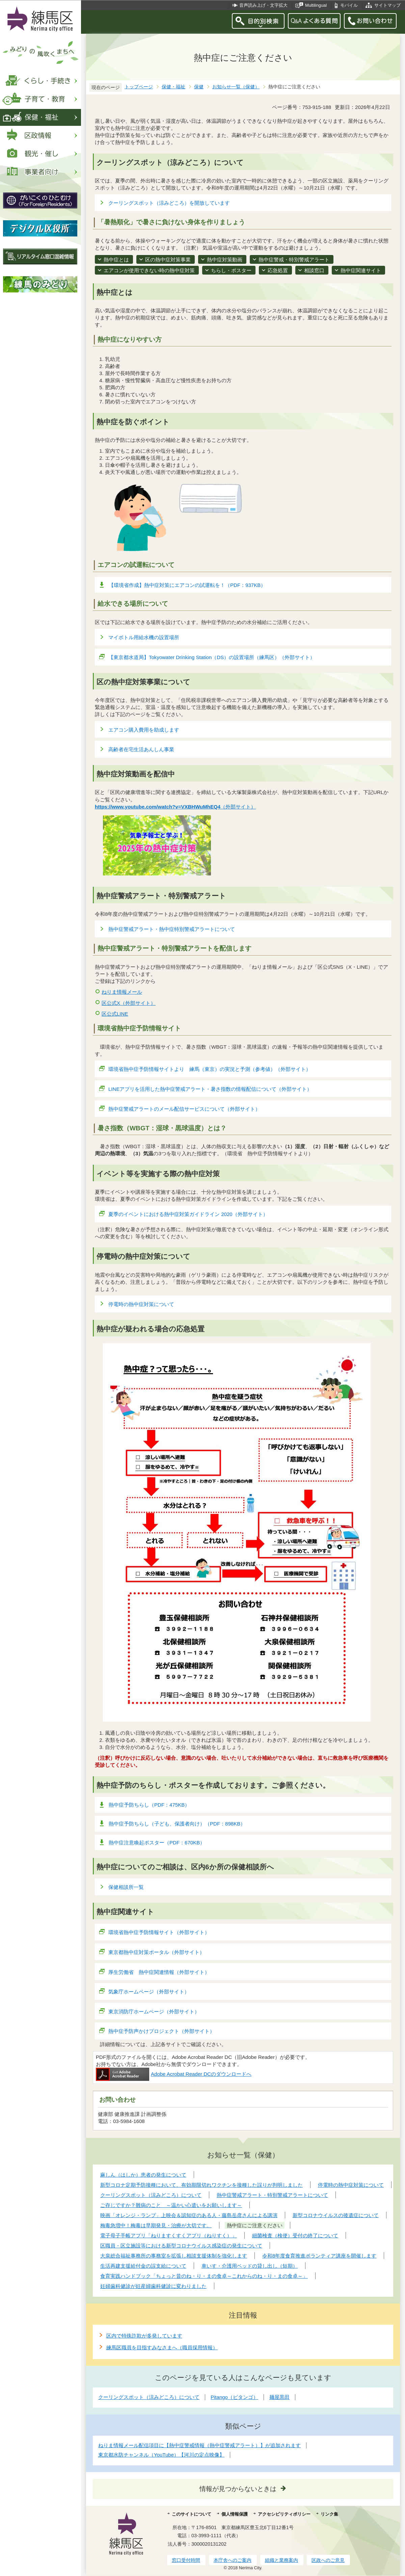 This screenshot has height=2576, width=405. What do you see at coordinates (159, 1972) in the screenshot?
I see `厚生労働省 熱中症関連情報（外部サイト）` at bounding box center [159, 1972].